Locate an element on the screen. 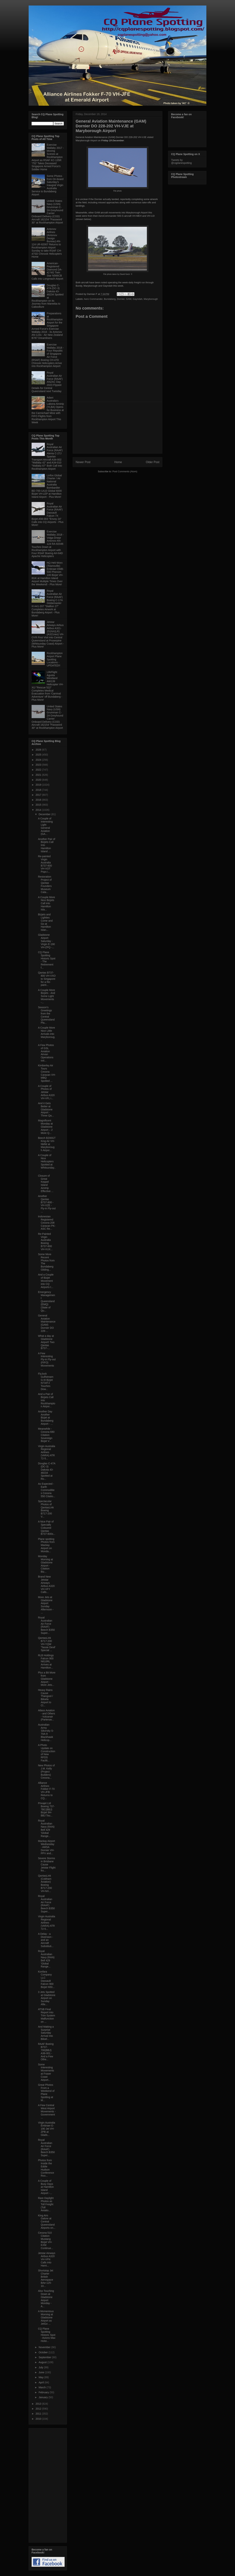  2019 is located at coordinates (39, 784).